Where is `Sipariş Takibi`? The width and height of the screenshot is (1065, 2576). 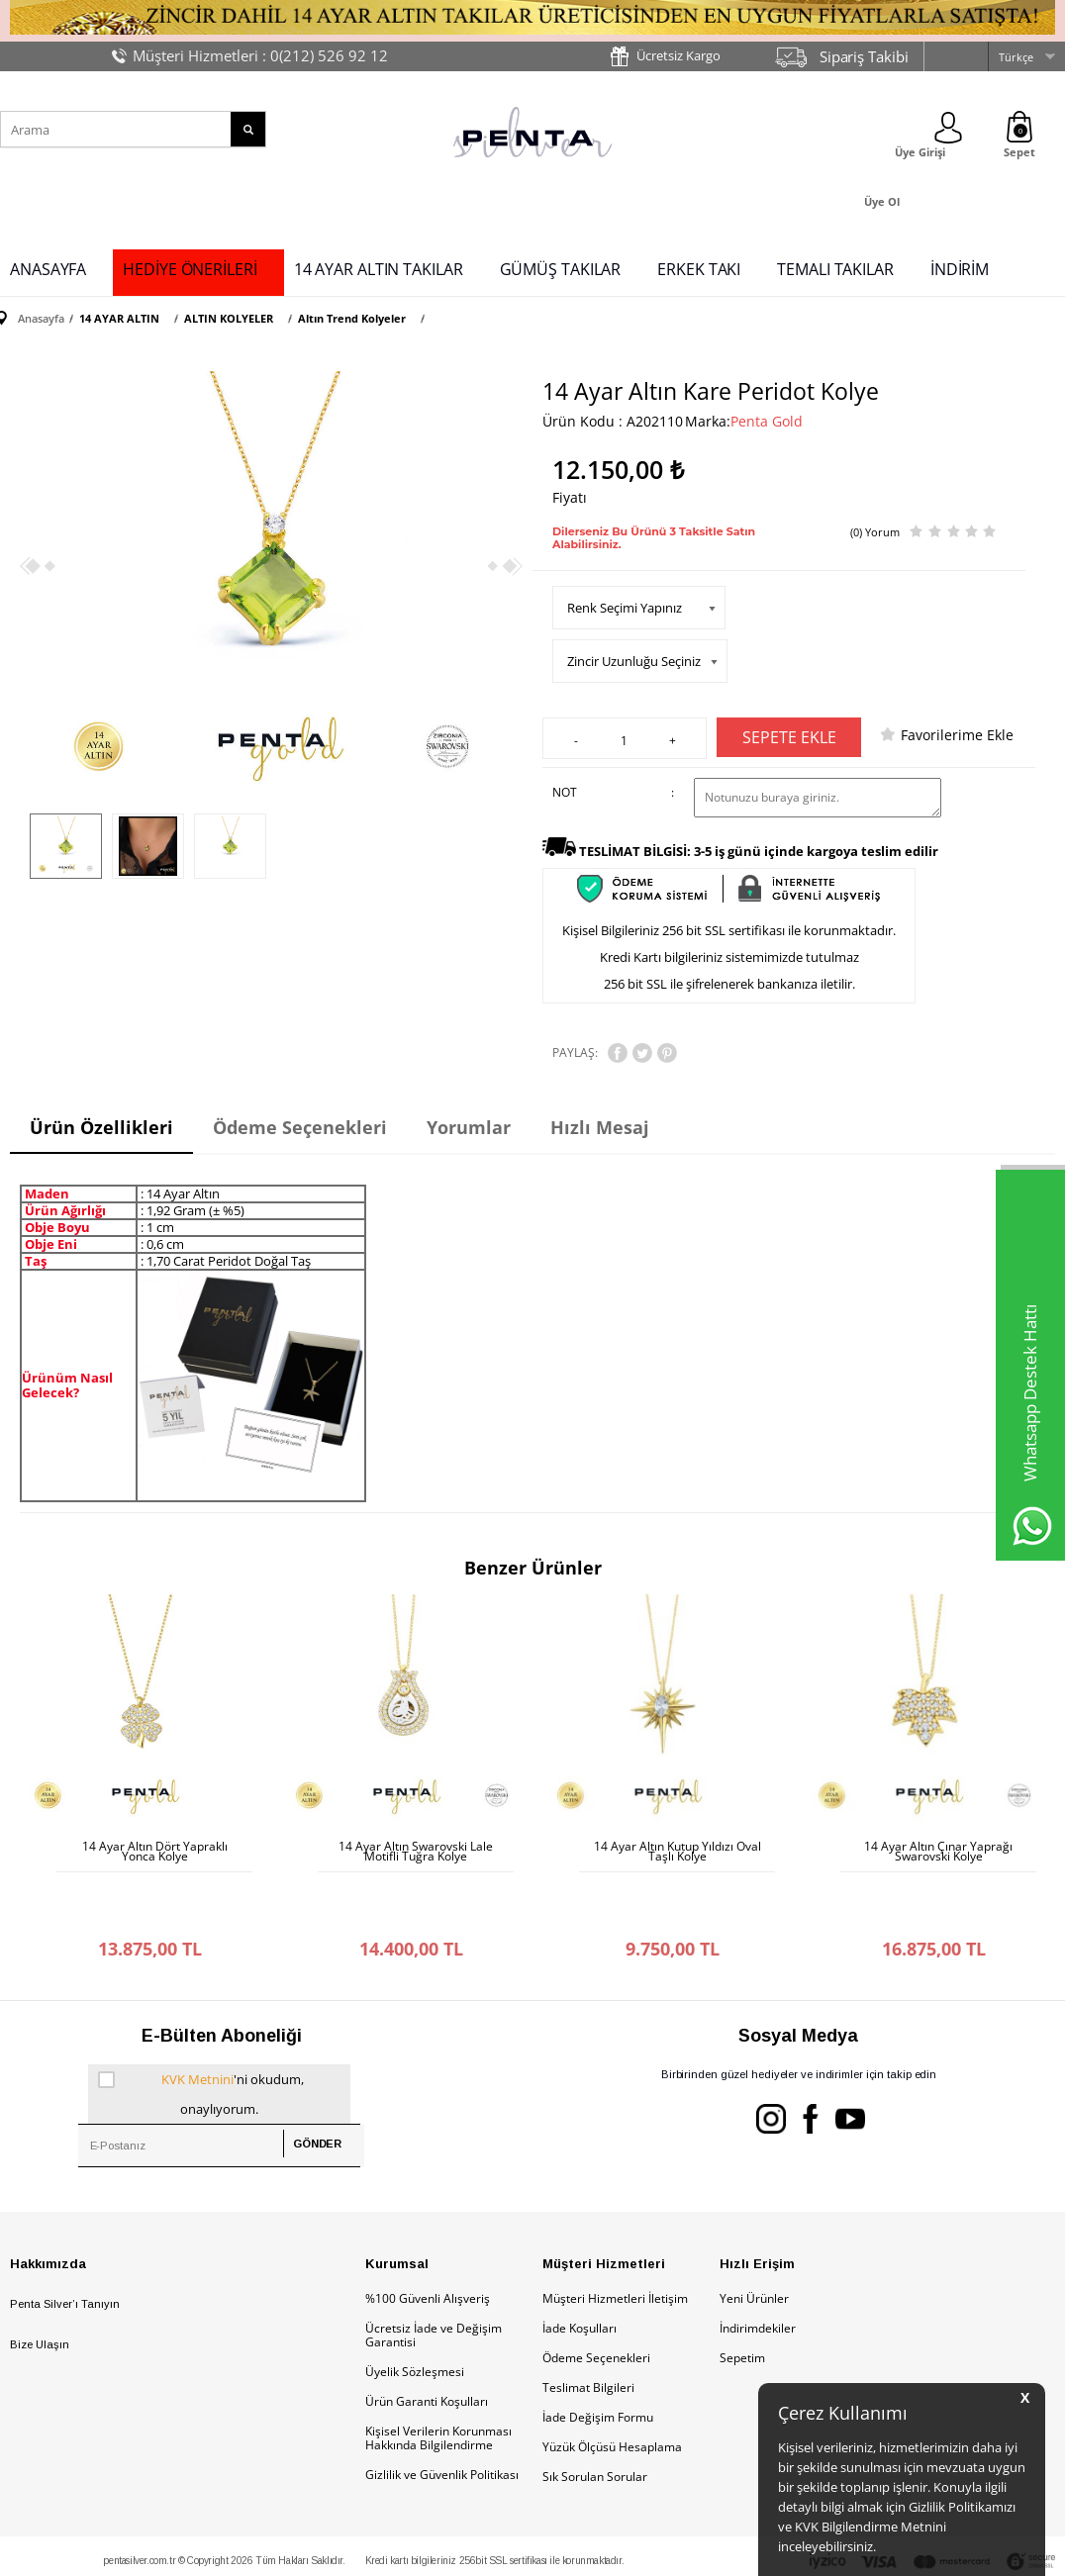 Sipariş Takibi is located at coordinates (864, 56).